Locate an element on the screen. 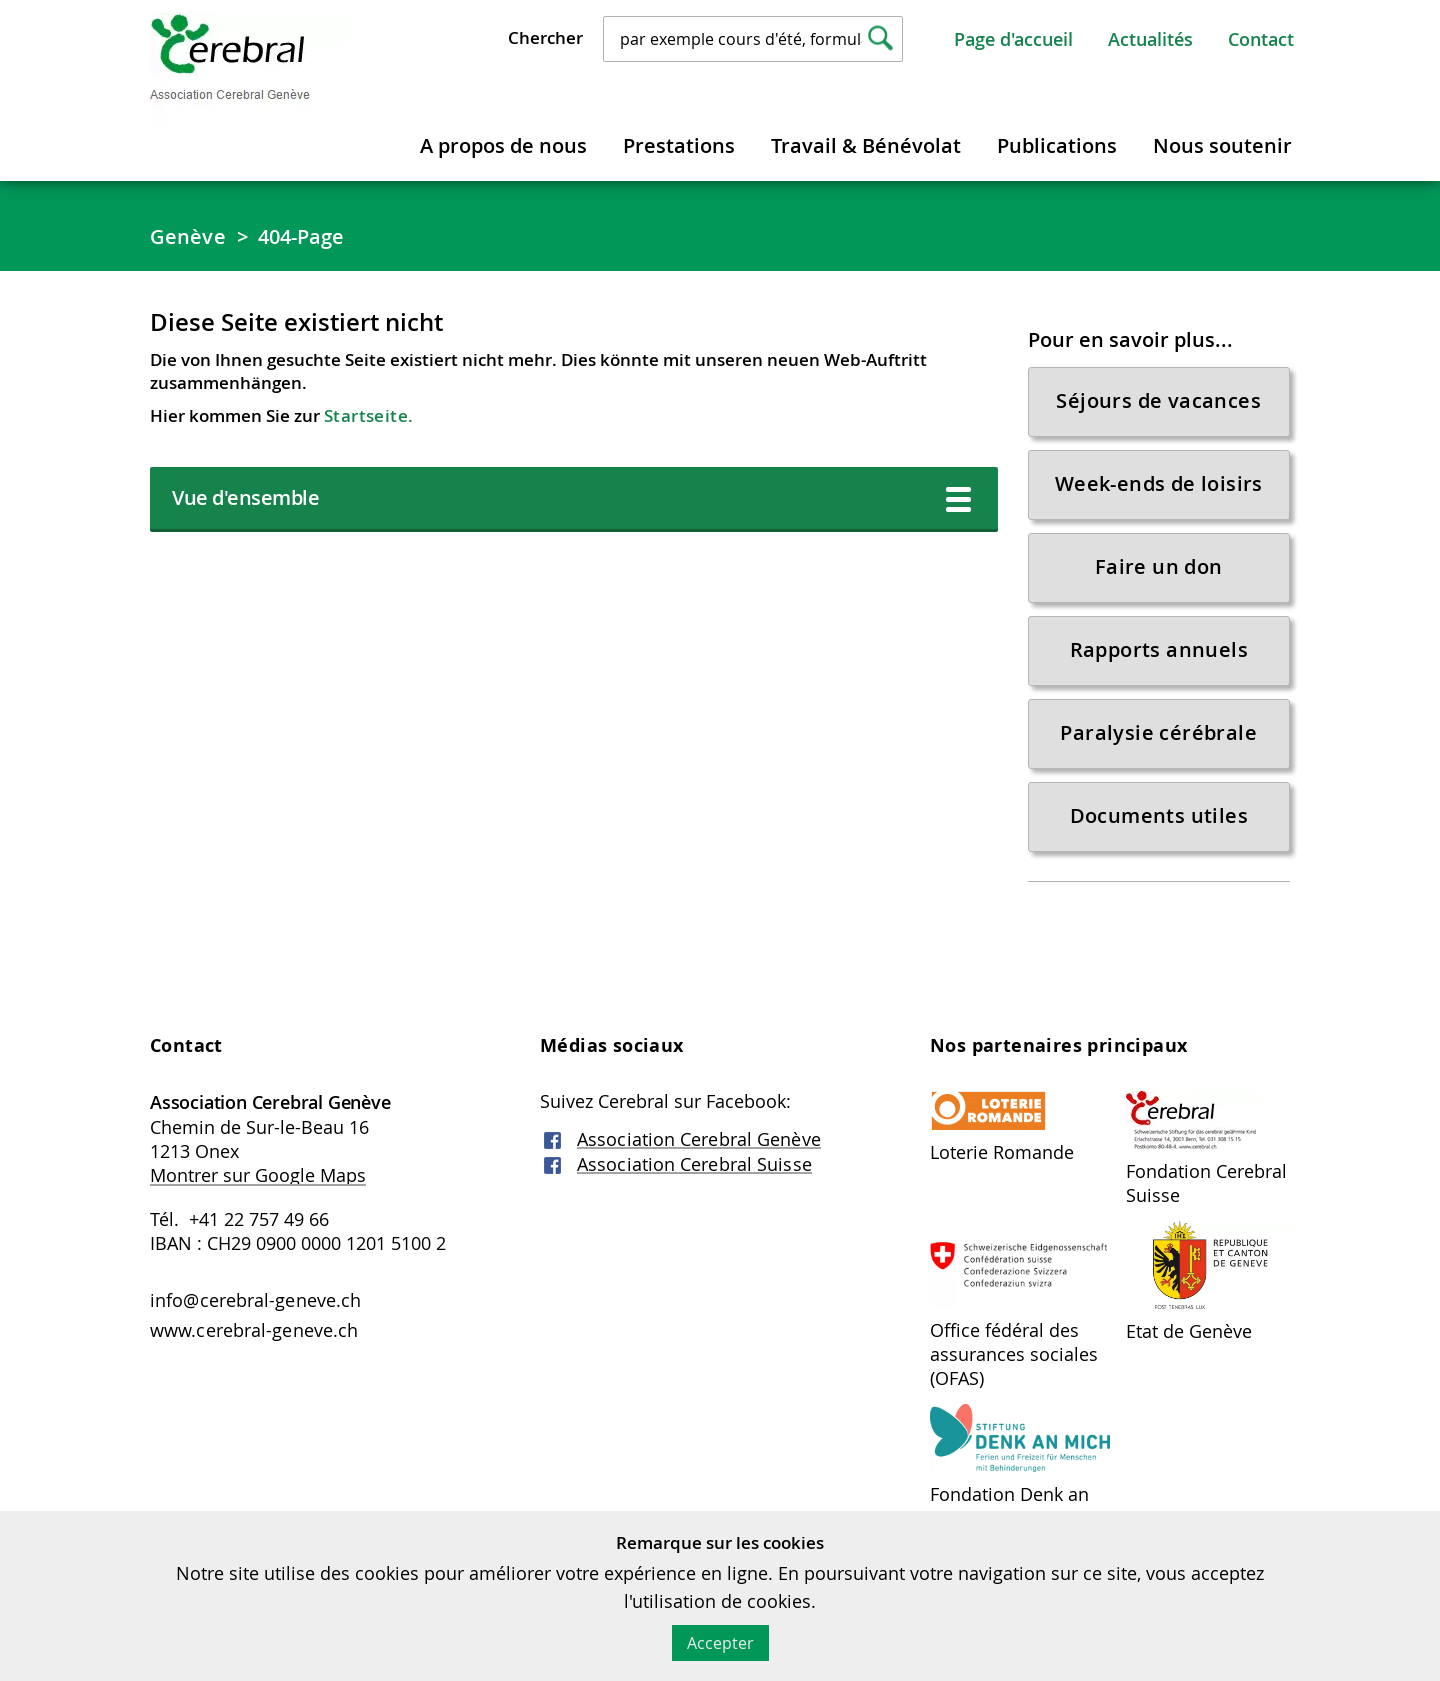 The width and height of the screenshot is (1440, 1681). Publications is located at coordinates (1057, 145).